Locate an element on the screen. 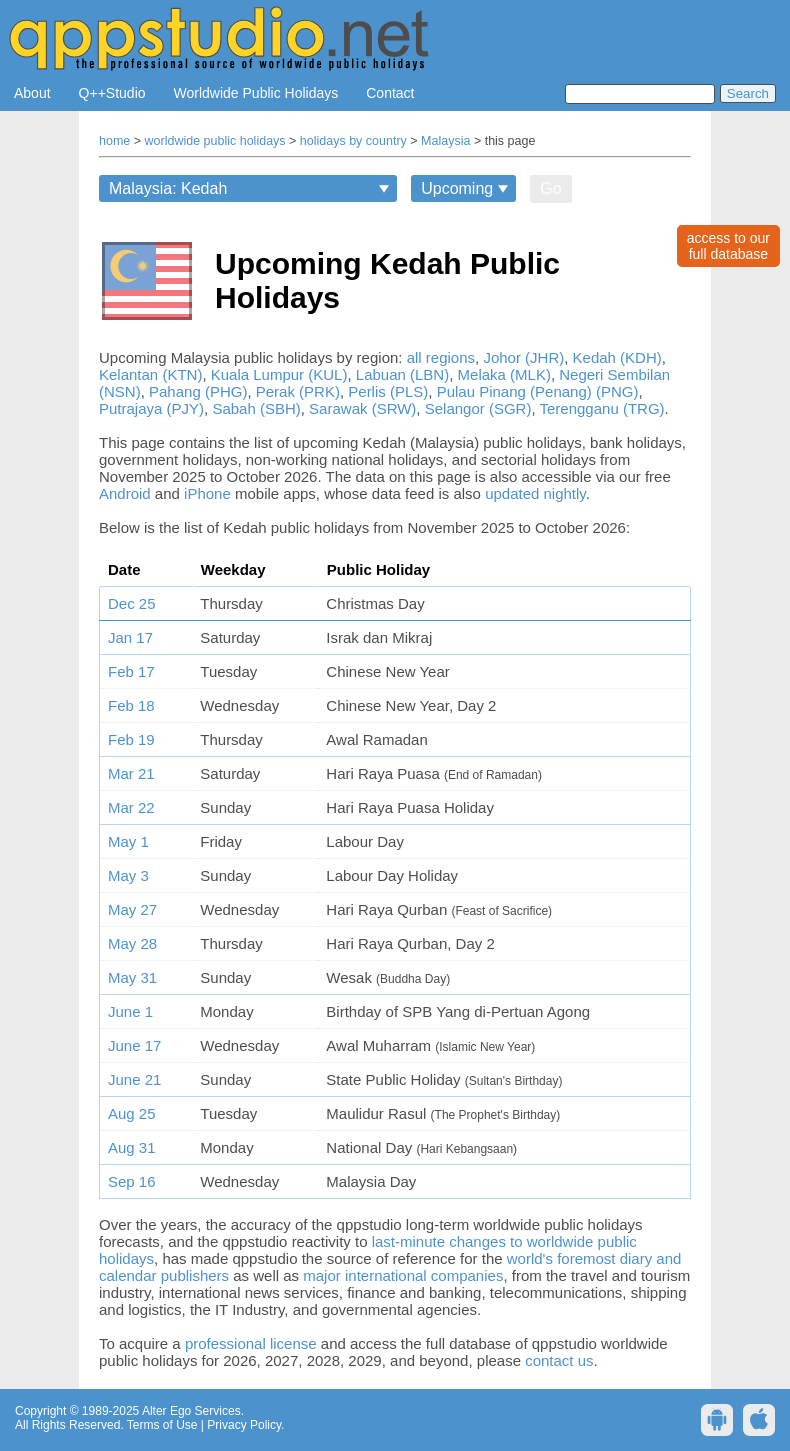  Q++Studio is located at coordinates (112, 93).